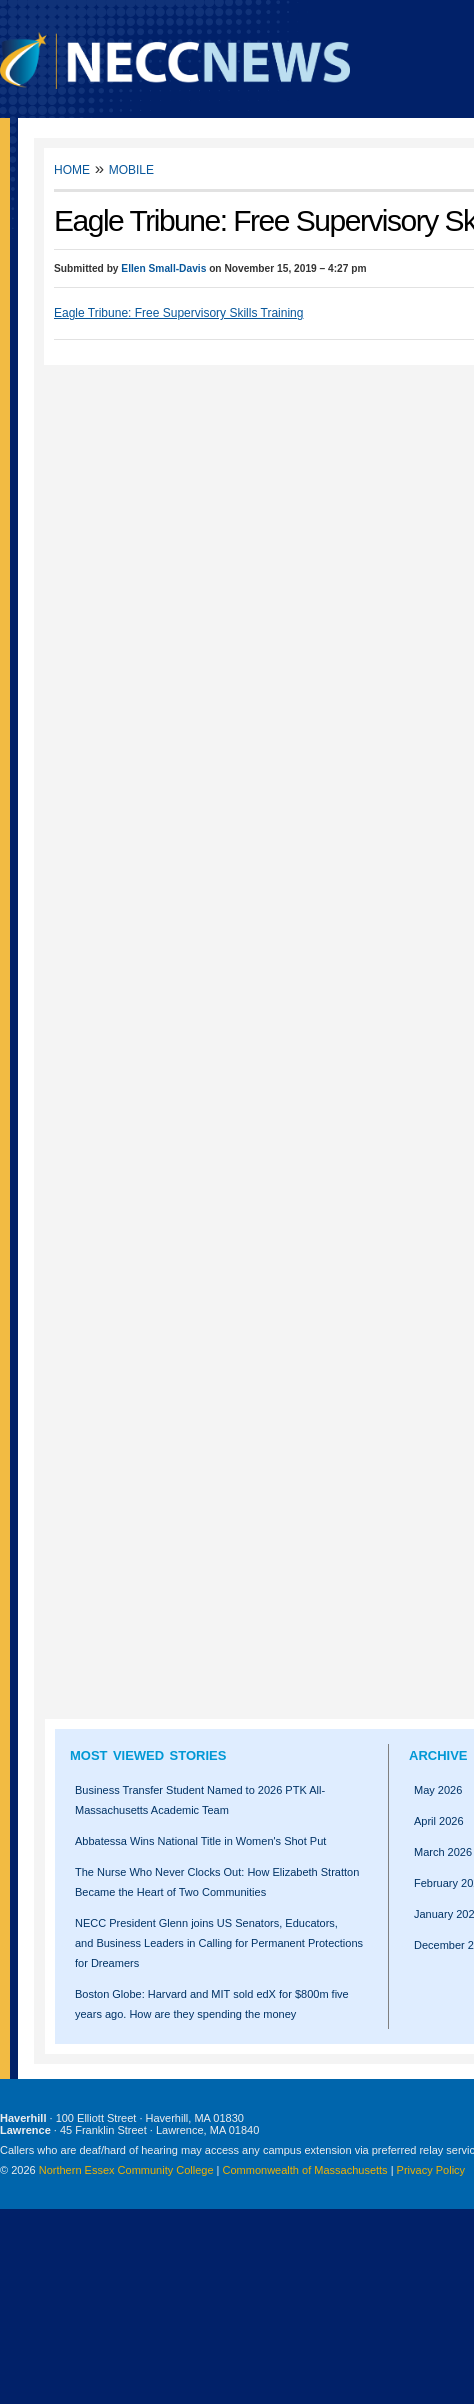 The height and width of the screenshot is (2404, 474). Describe the element at coordinates (212, 2004) in the screenshot. I see `Boston Globe: Harvard and MIT sold edX for $800m five years ago. How are they spending the money` at that location.